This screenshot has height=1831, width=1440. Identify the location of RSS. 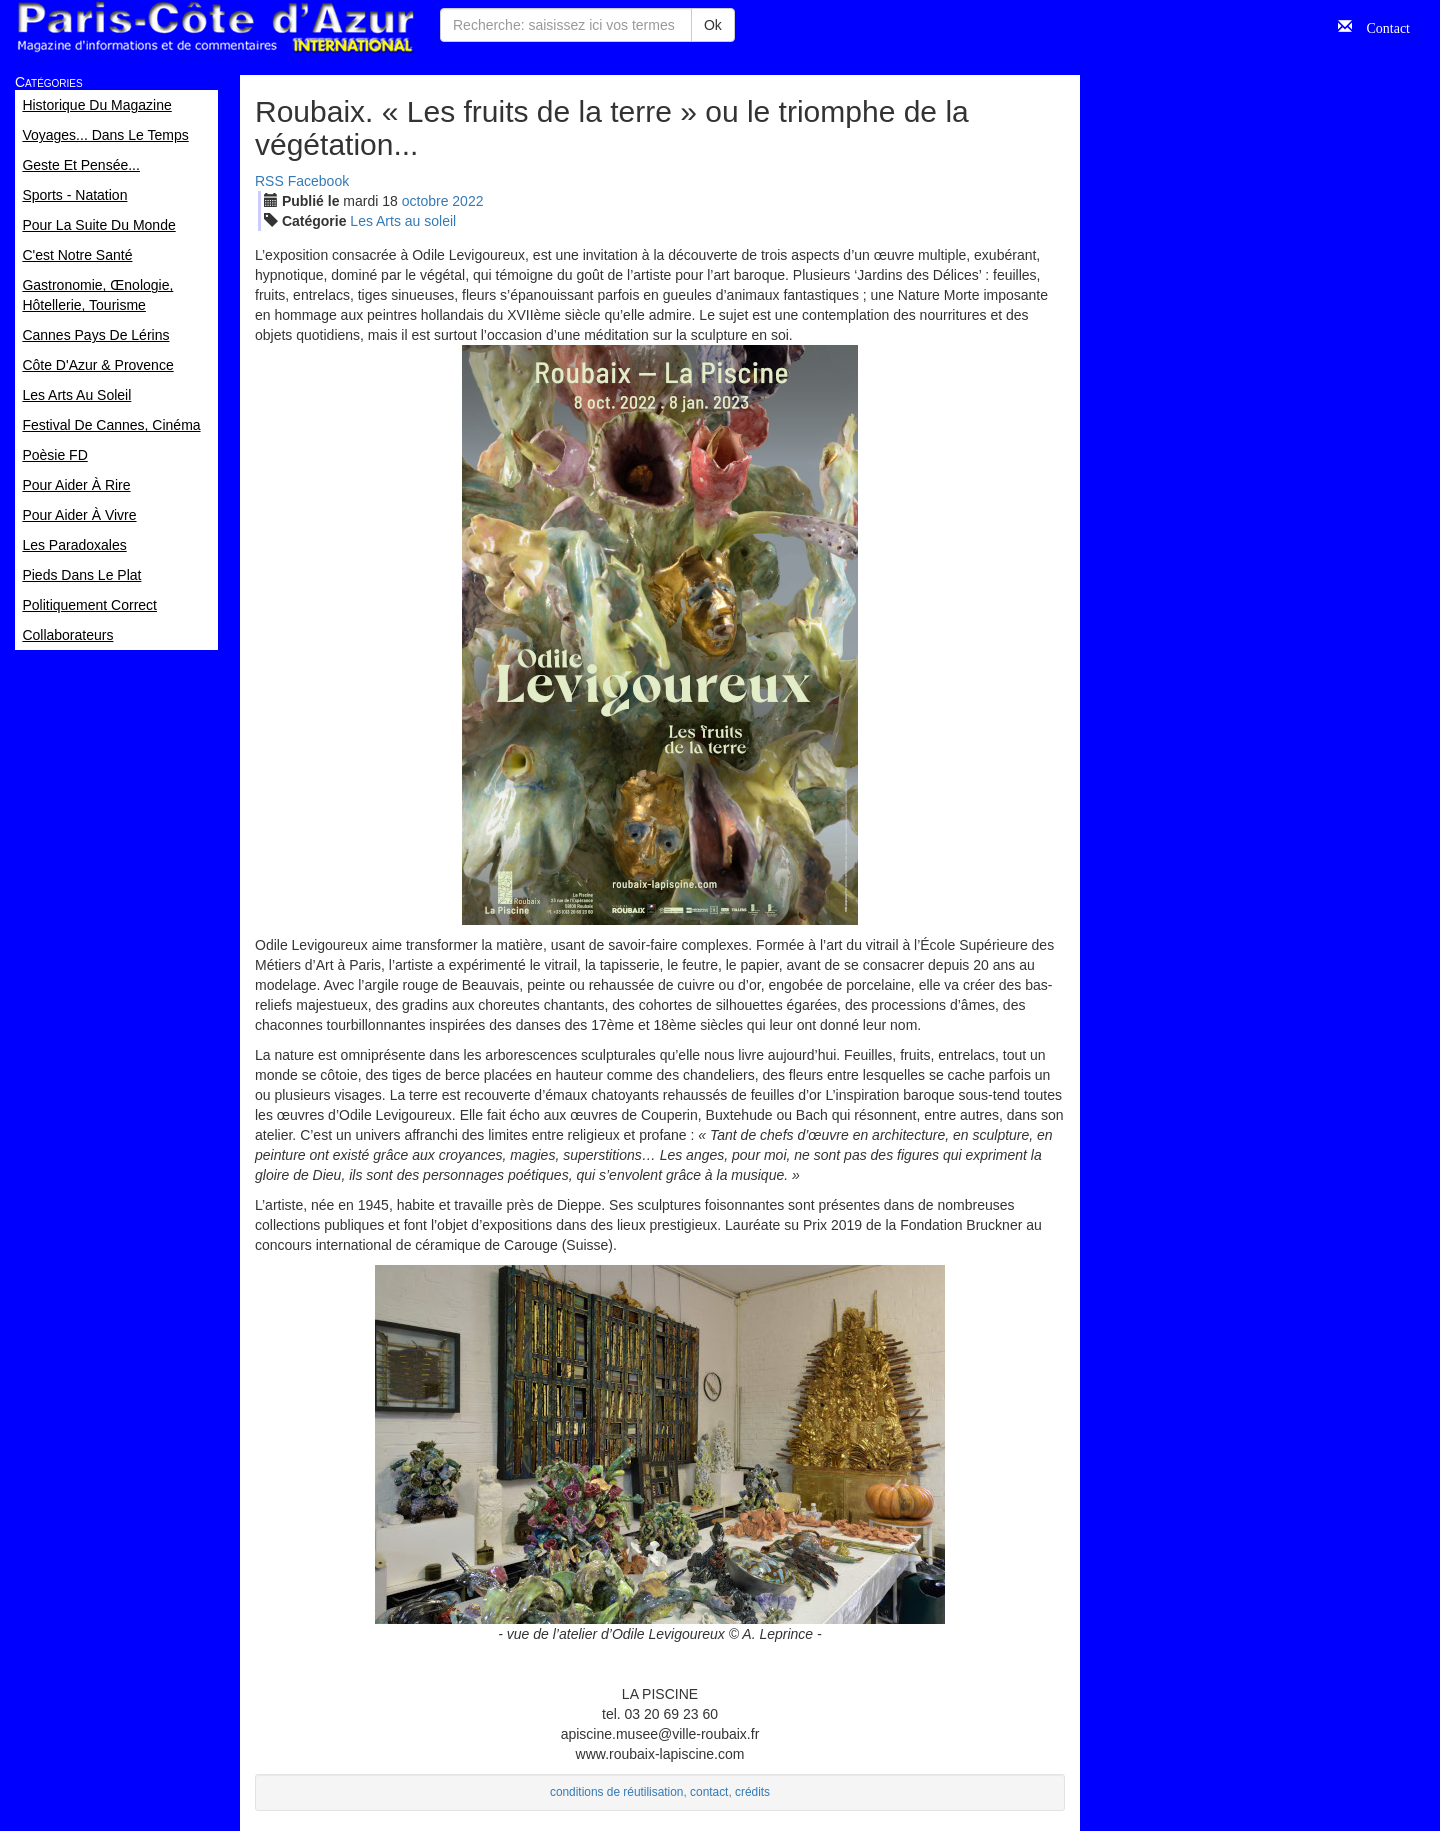
(269, 181).